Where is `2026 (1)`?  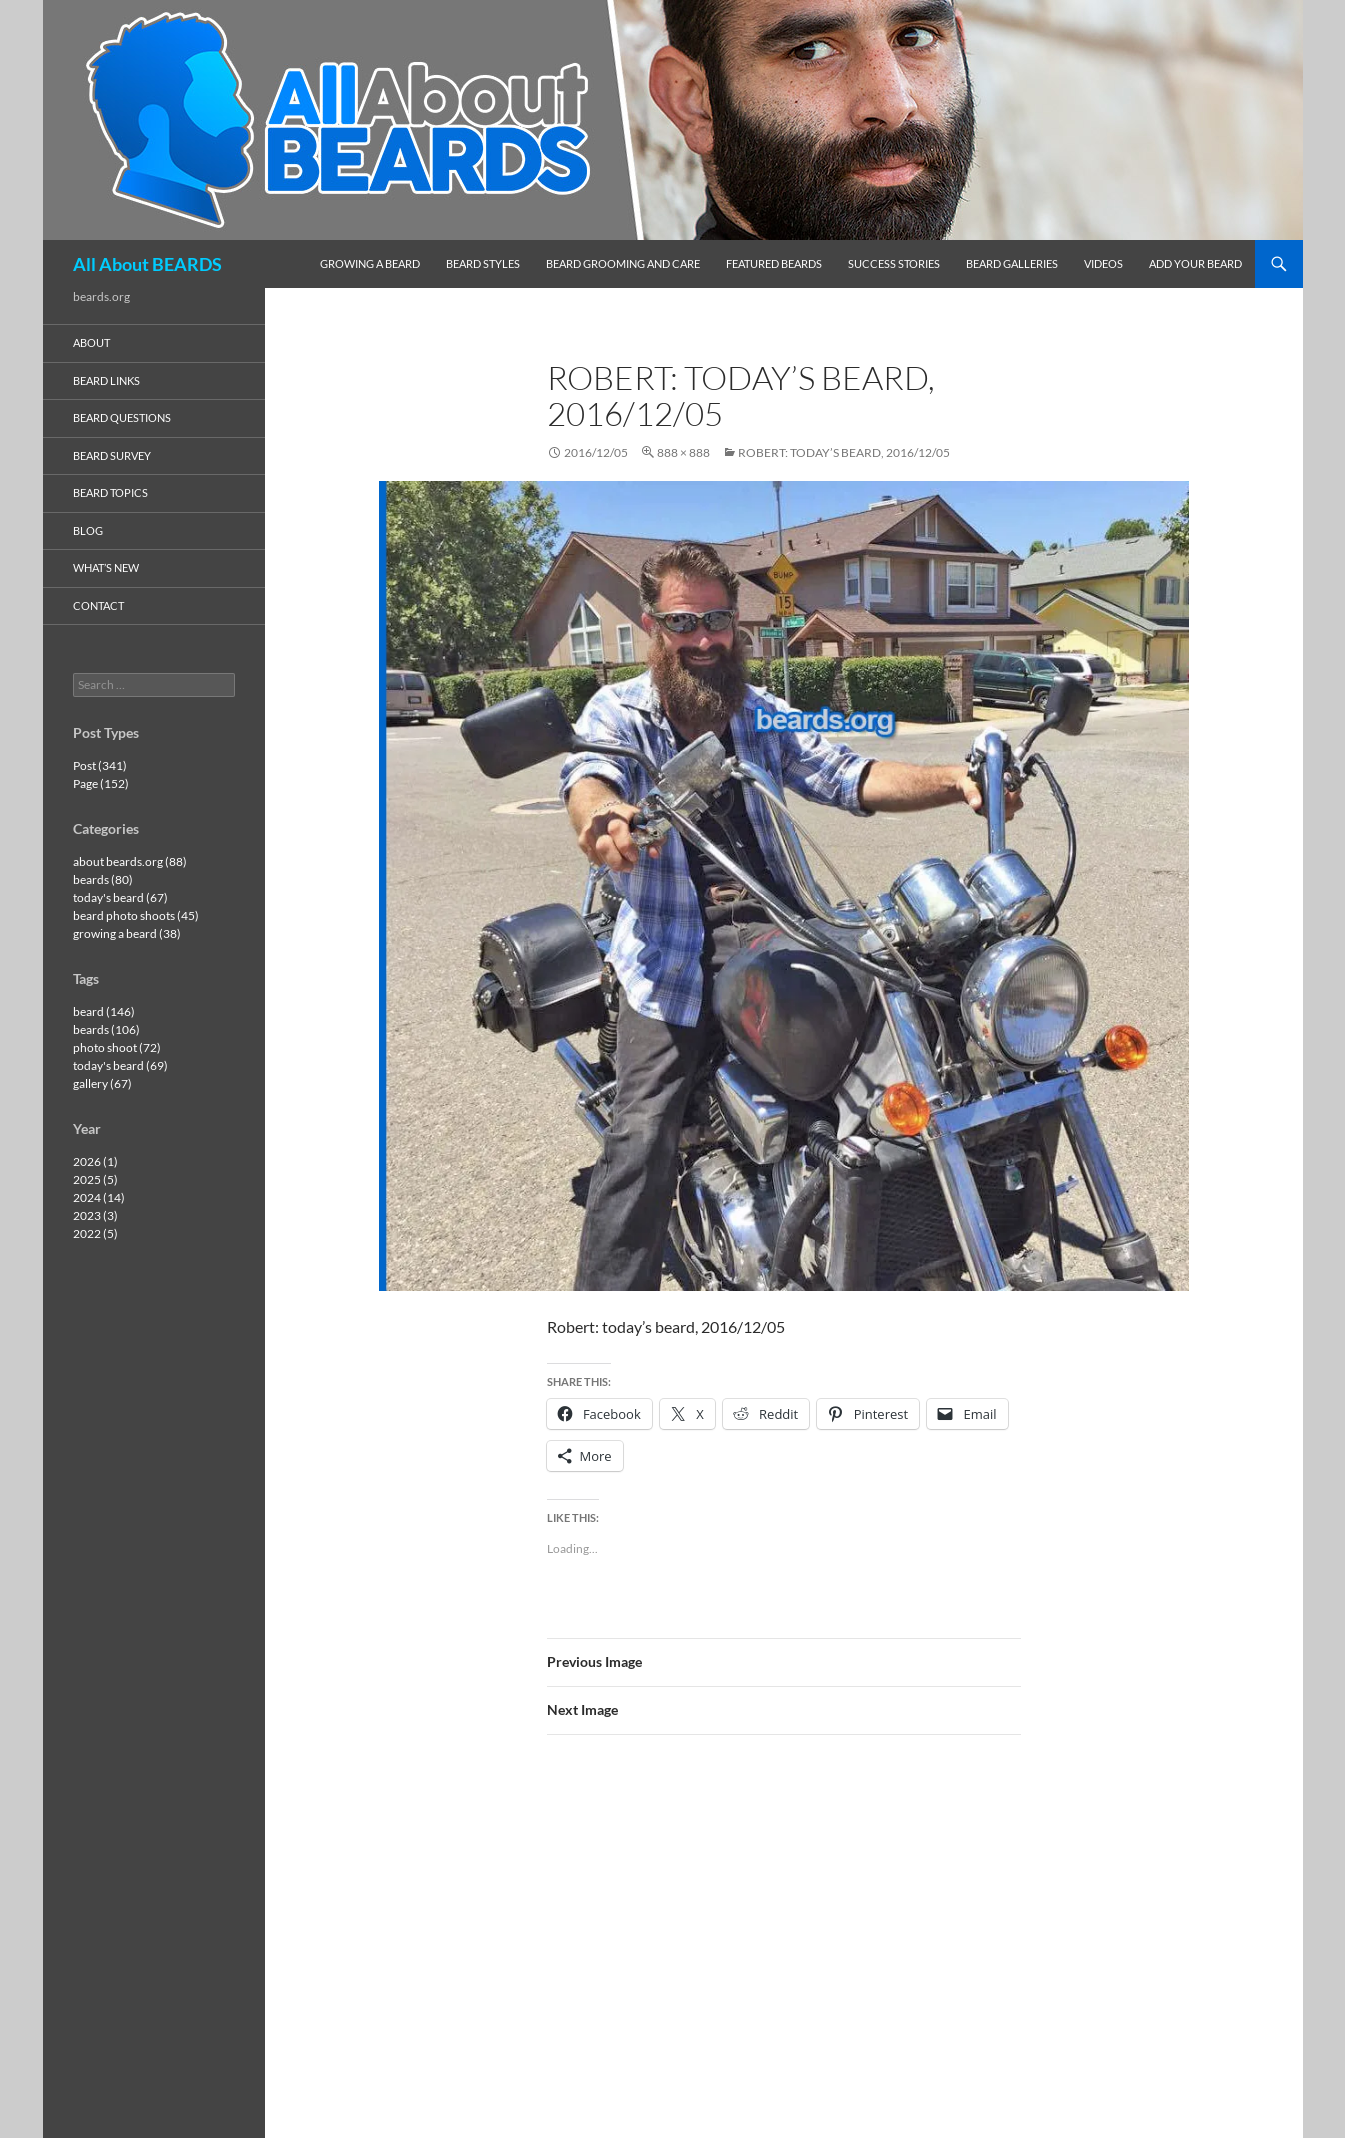 2026 (1) is located at coordinates (95, 1161).